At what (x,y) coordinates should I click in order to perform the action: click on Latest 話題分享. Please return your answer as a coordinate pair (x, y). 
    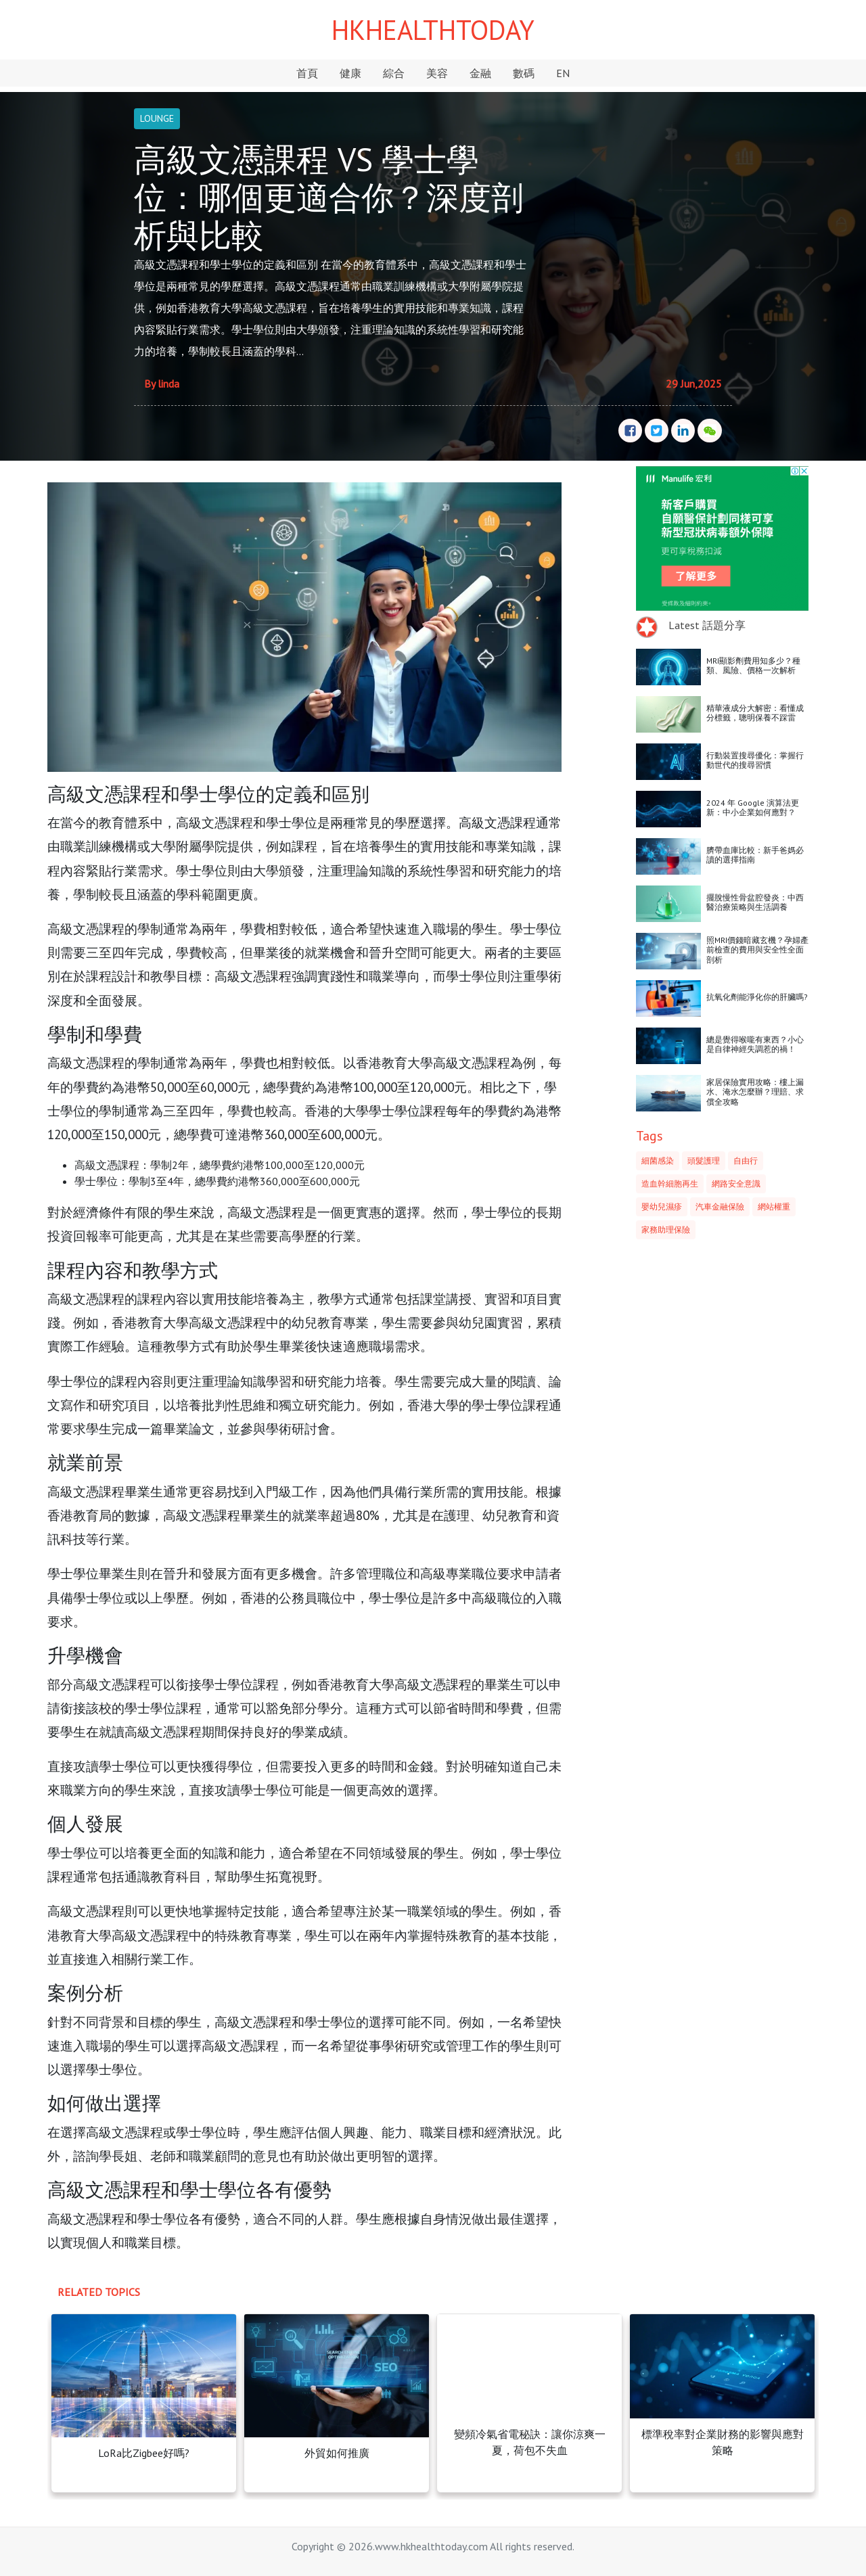
    Looking at the image, I should click on (707, 625).